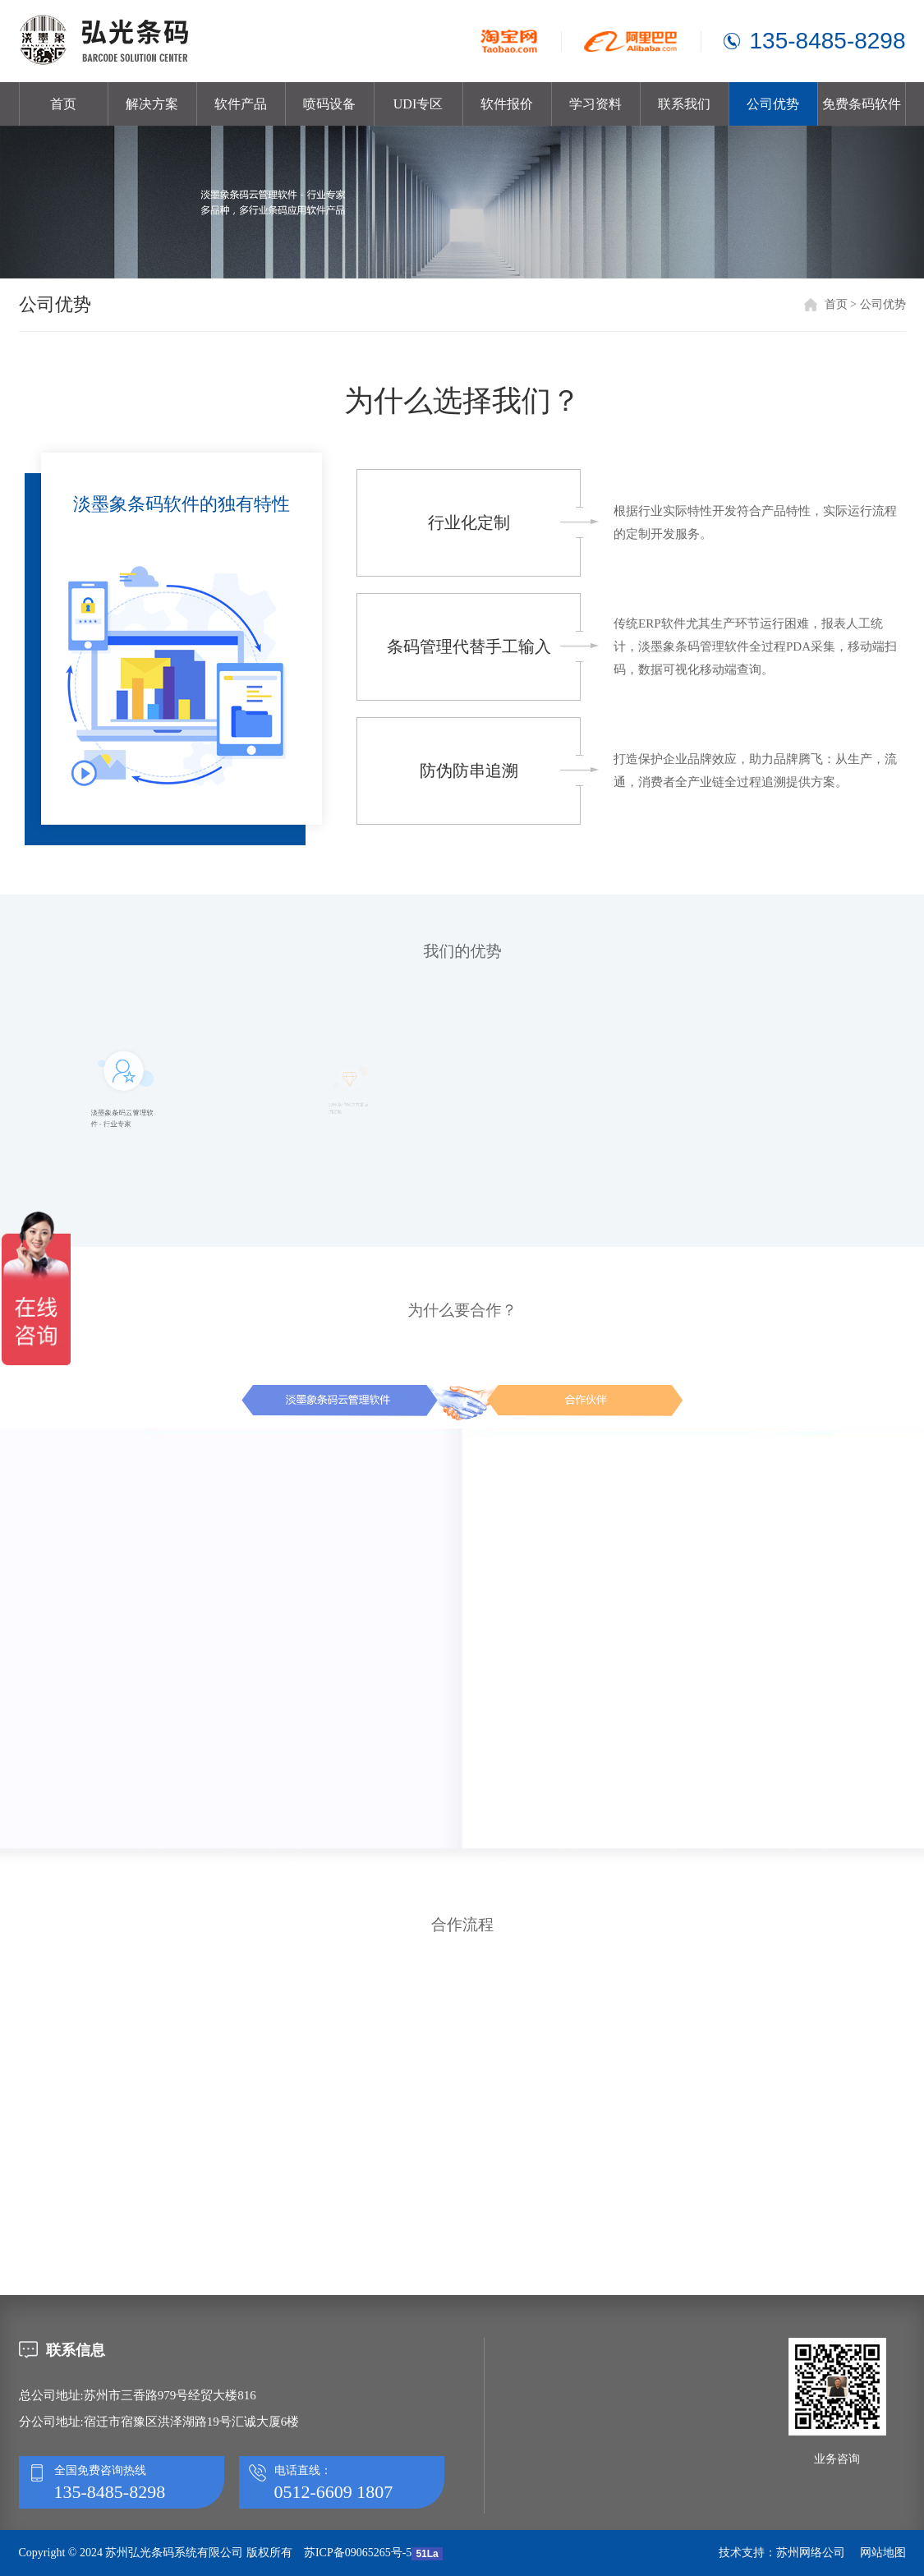  What do you see at coordinates (684, 104) in the screenshot?
I see `联系我们` at bounding box center [684, 104].